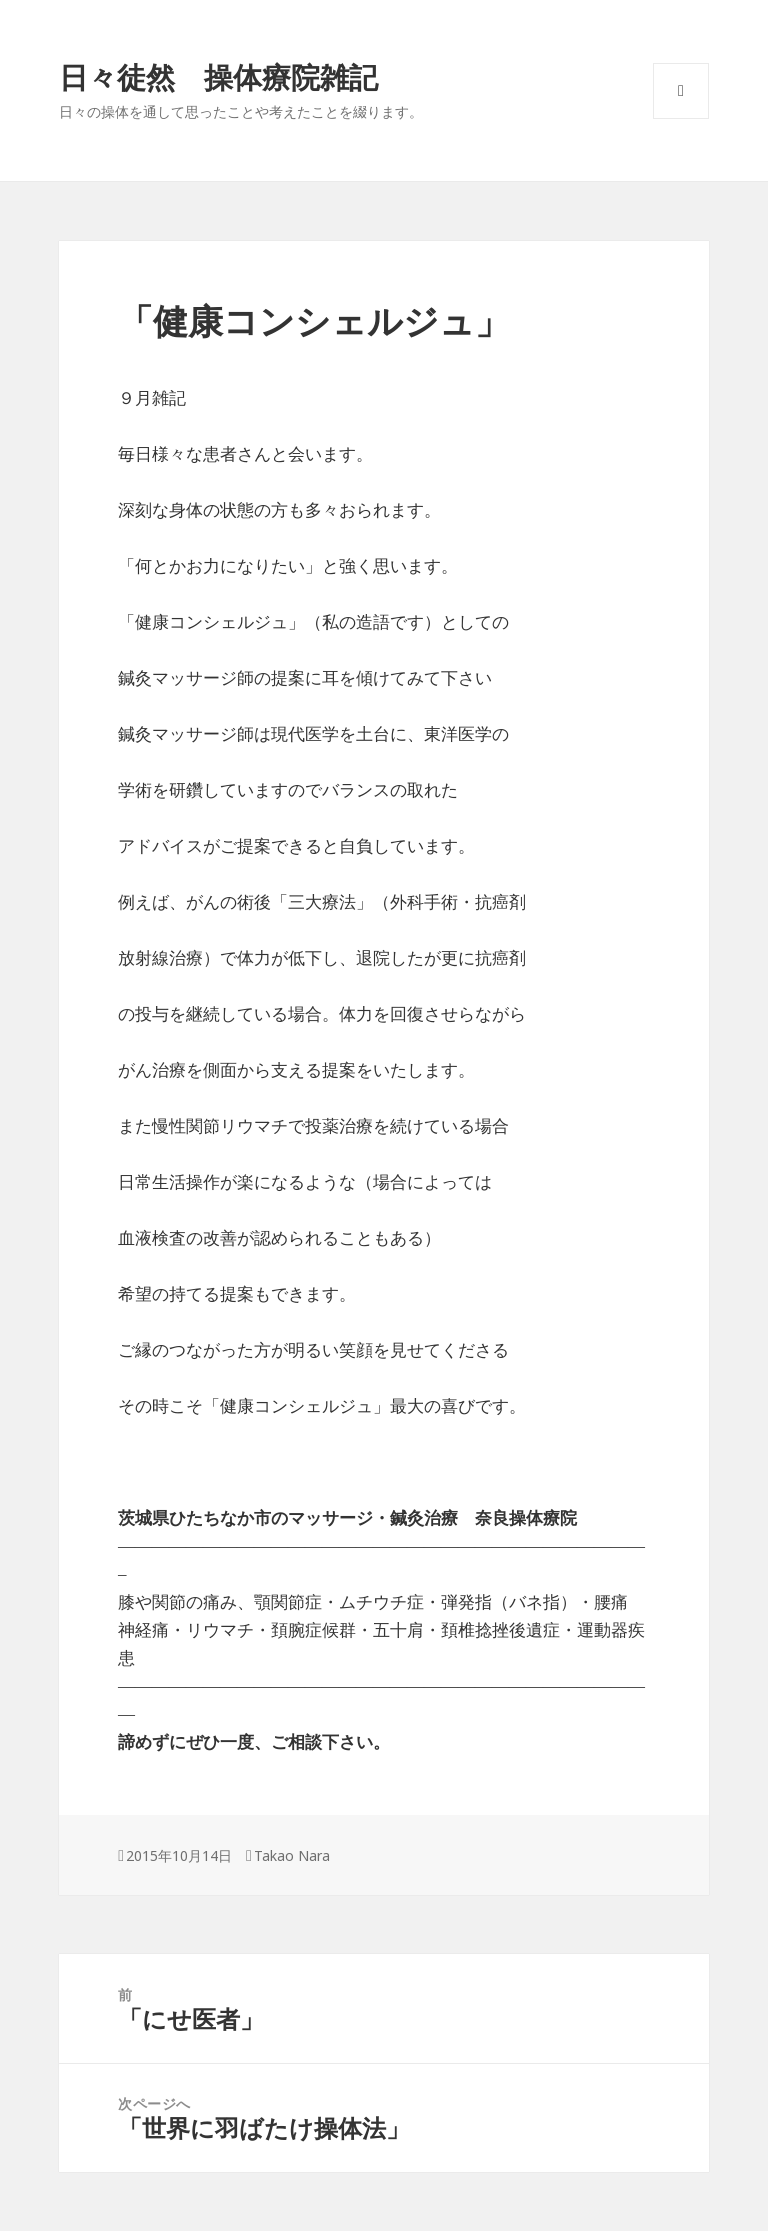 The image size is (768, 2231). Describe the element at coordinates (681, 118) in the screenshot. I see `メニューとウィジェット` at that location.